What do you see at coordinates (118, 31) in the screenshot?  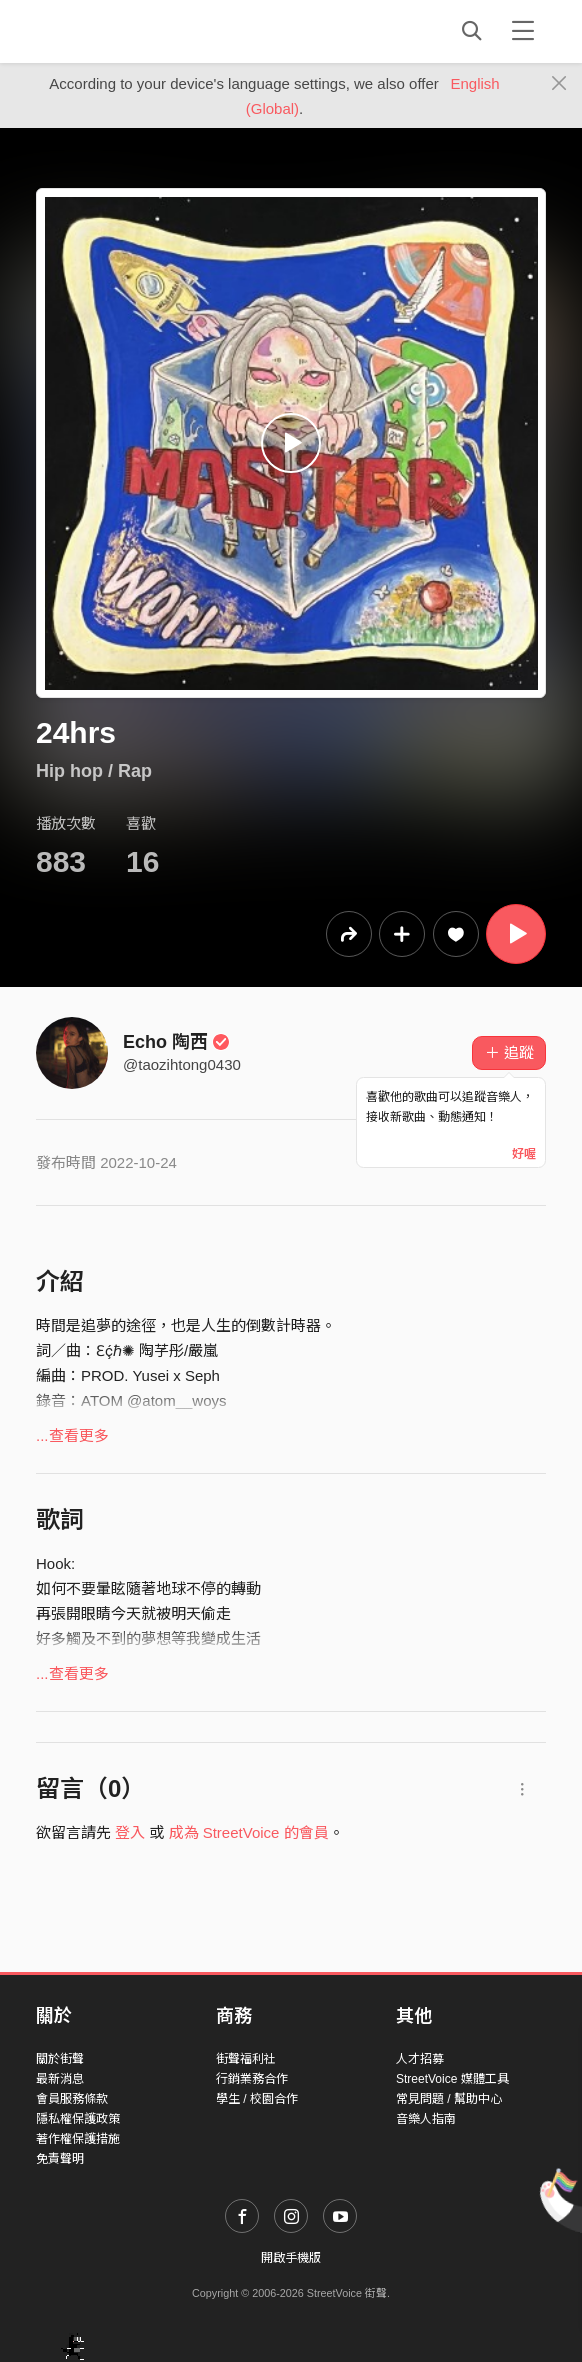 I see `StreetVoice` at bounding box center [118, 31].